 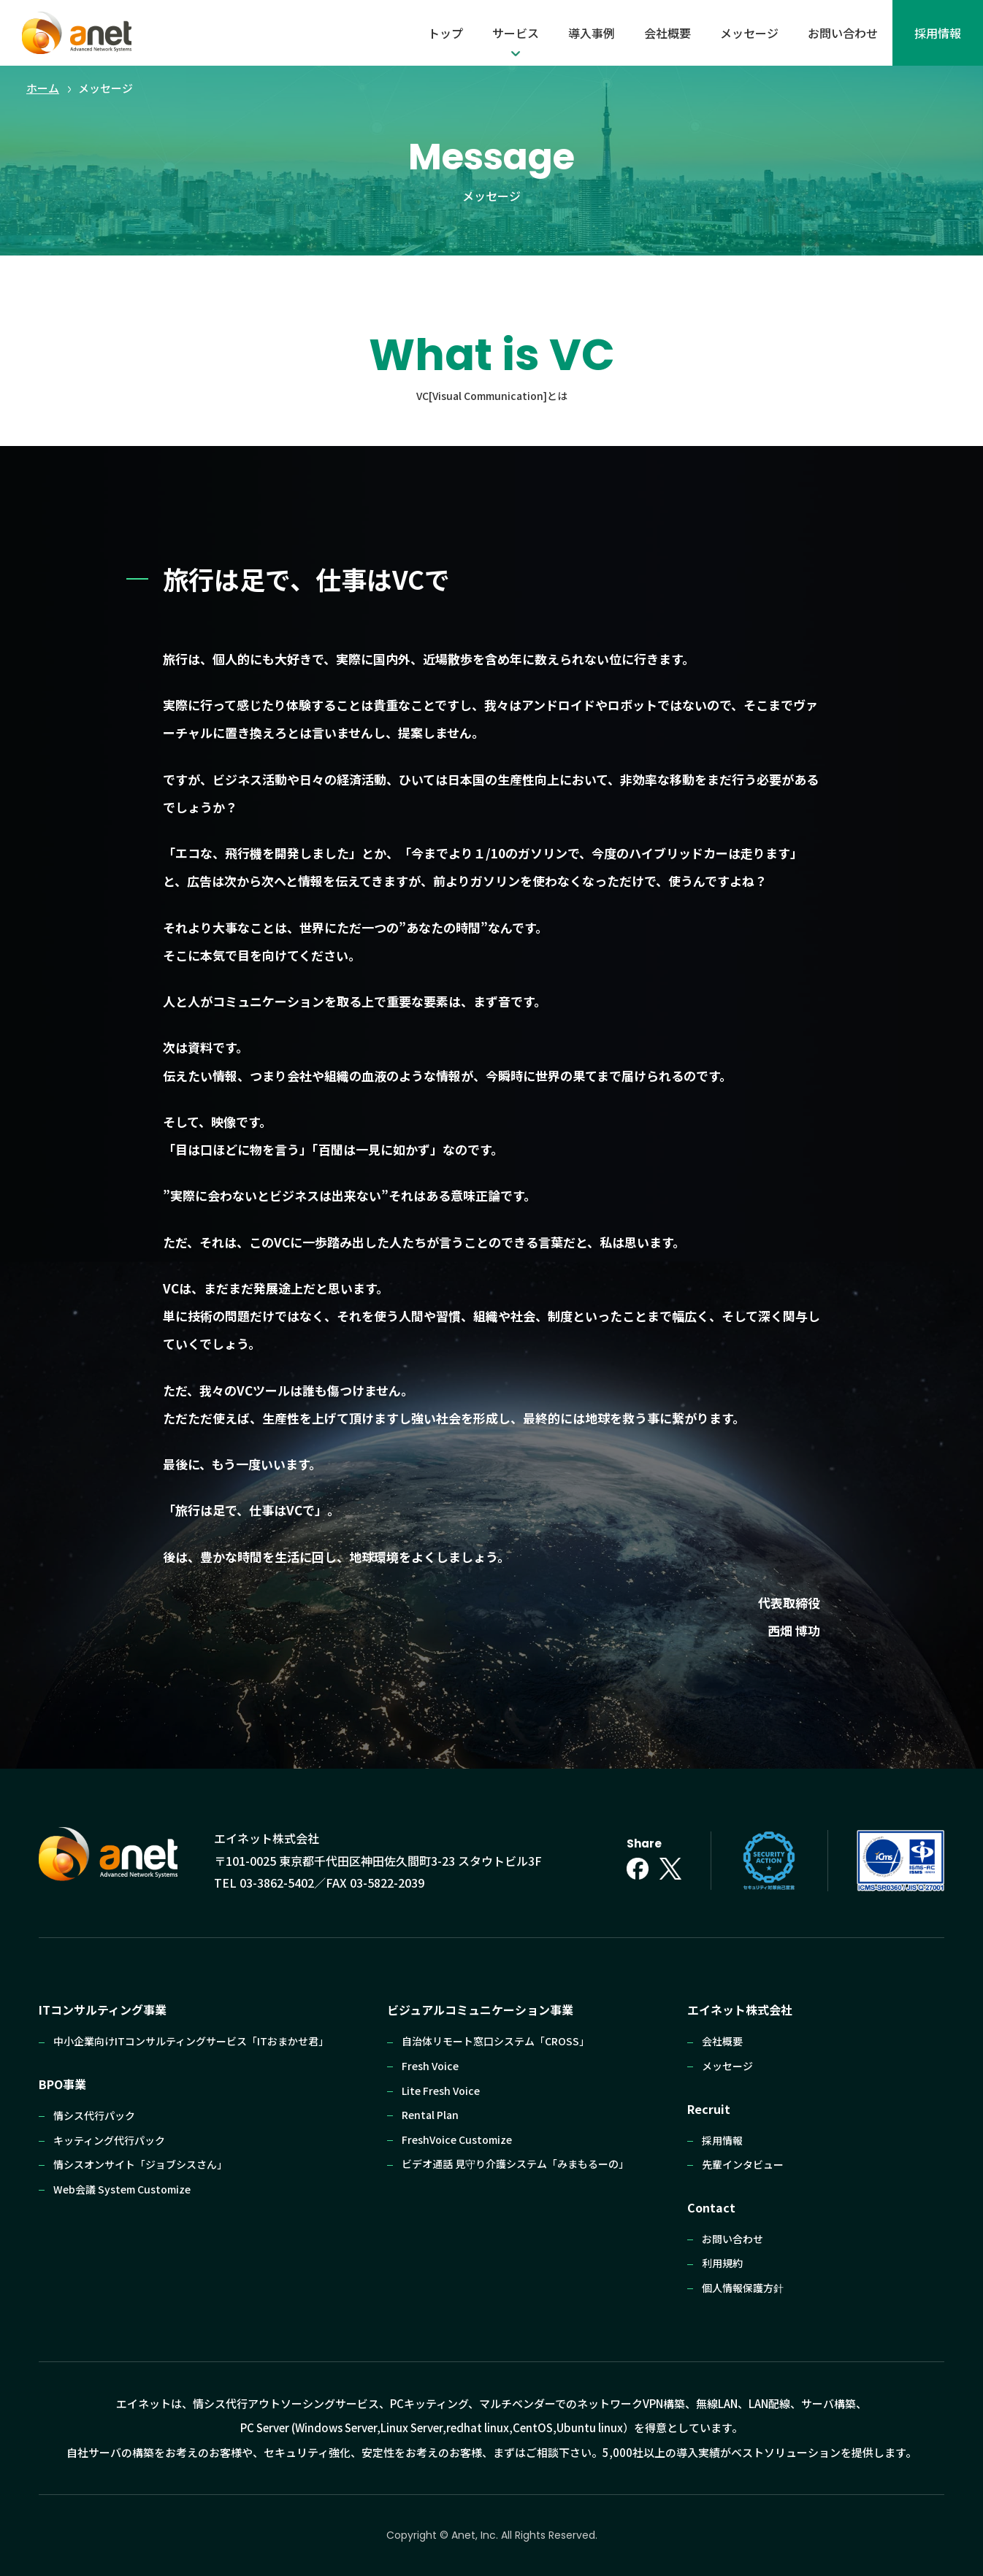 What do you see at coordinates (140, 2164) in the screenshot?
I see `情シスオンサイト「ジョブシスさん」` at bounding box center [140, 2164].